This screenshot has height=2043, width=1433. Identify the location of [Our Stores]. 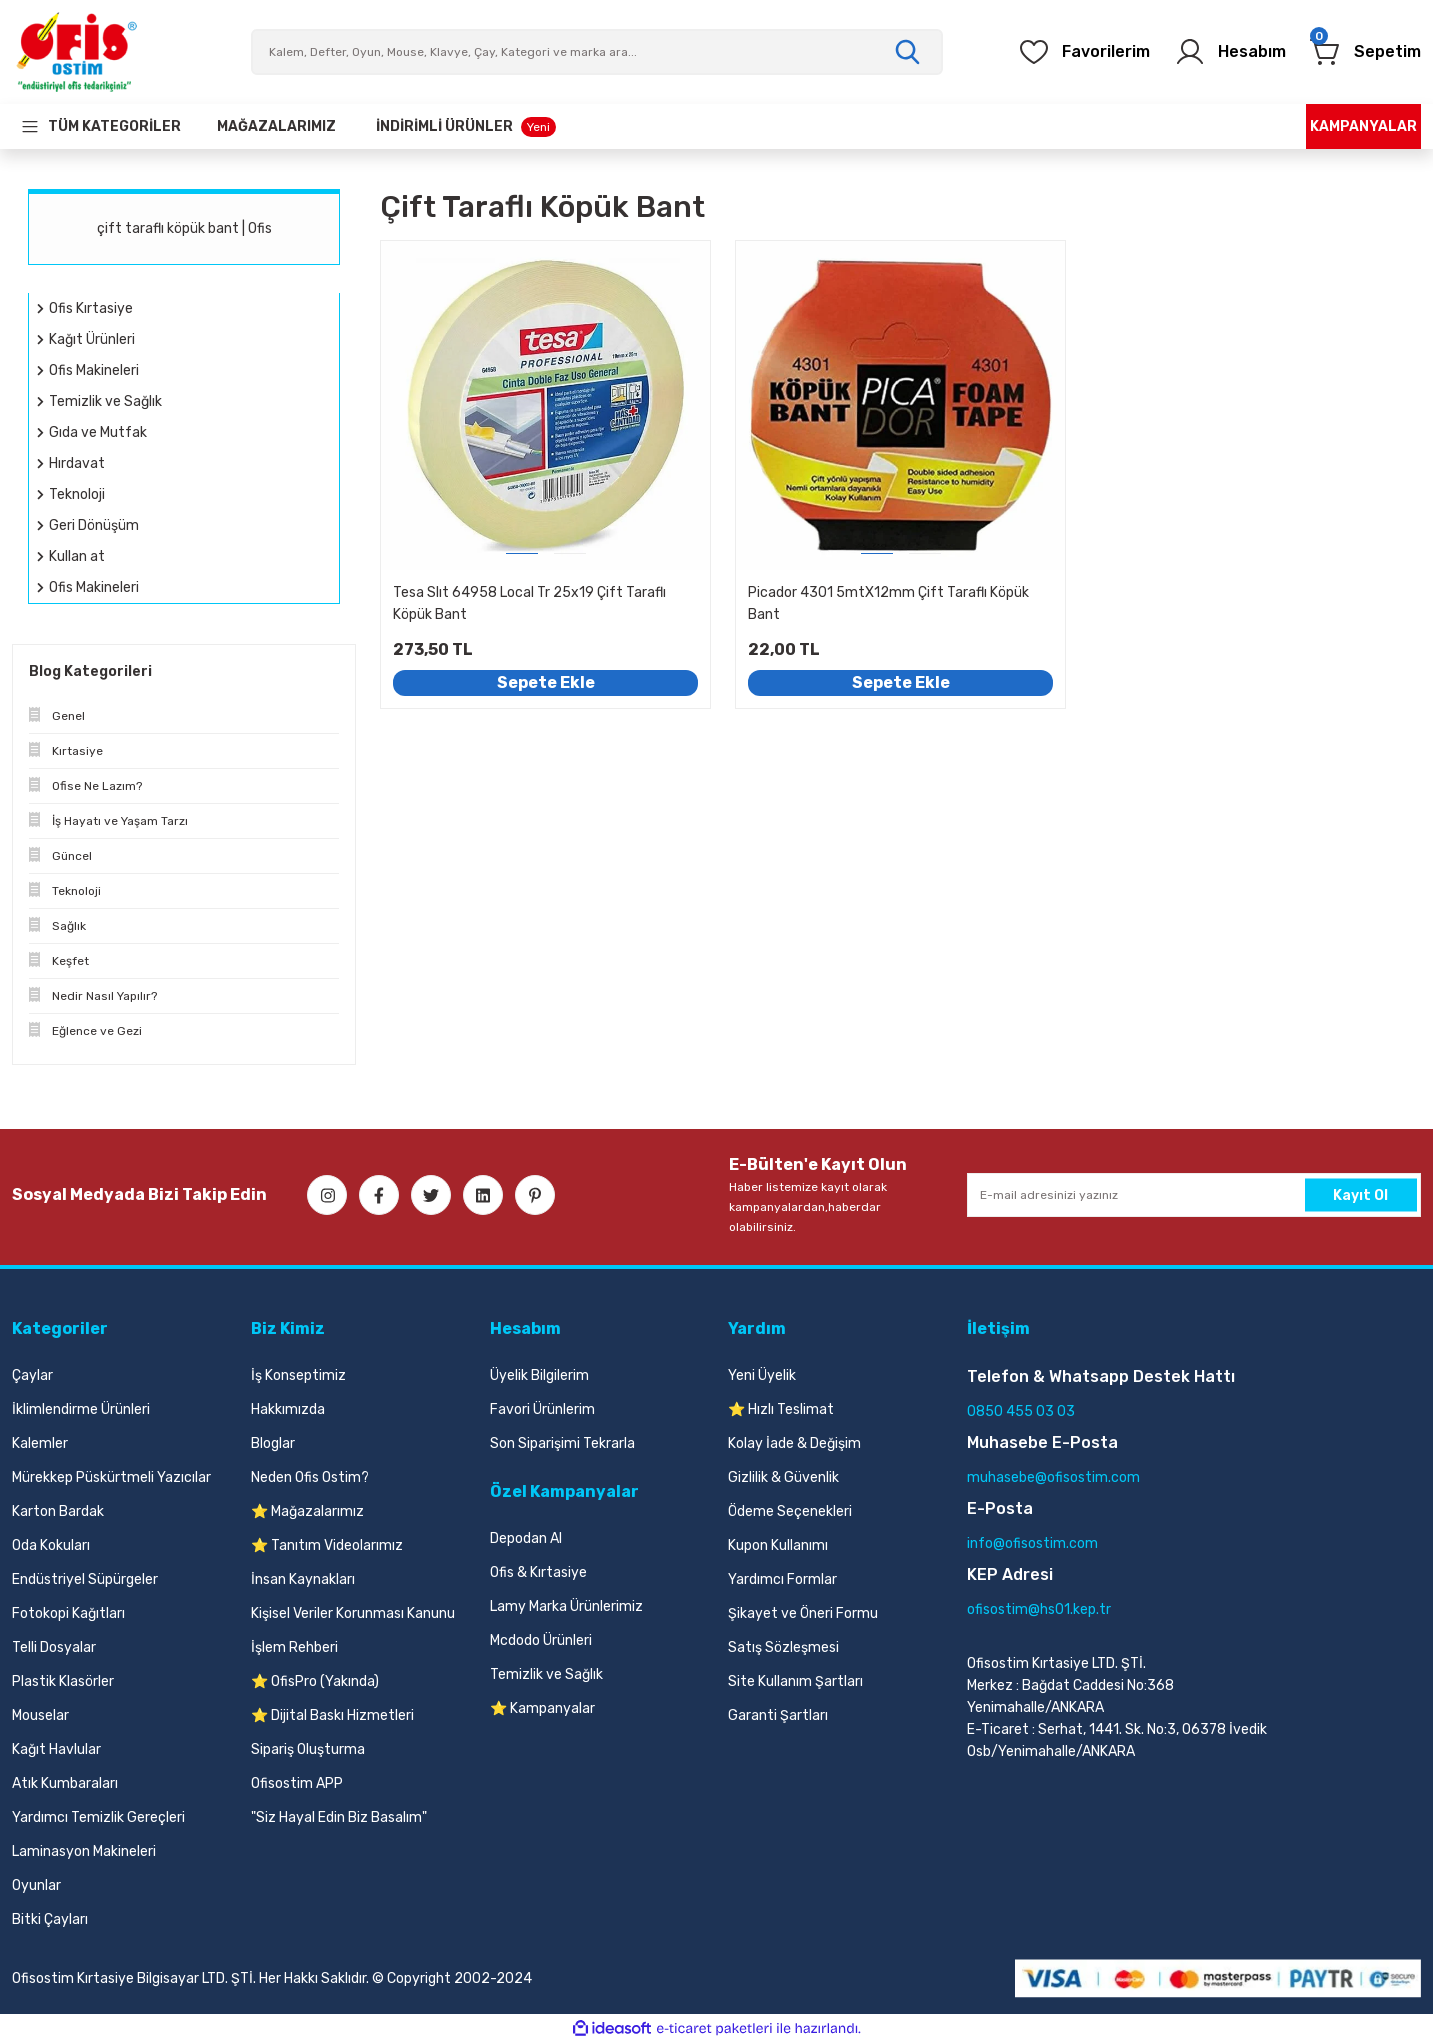
(276, 126).